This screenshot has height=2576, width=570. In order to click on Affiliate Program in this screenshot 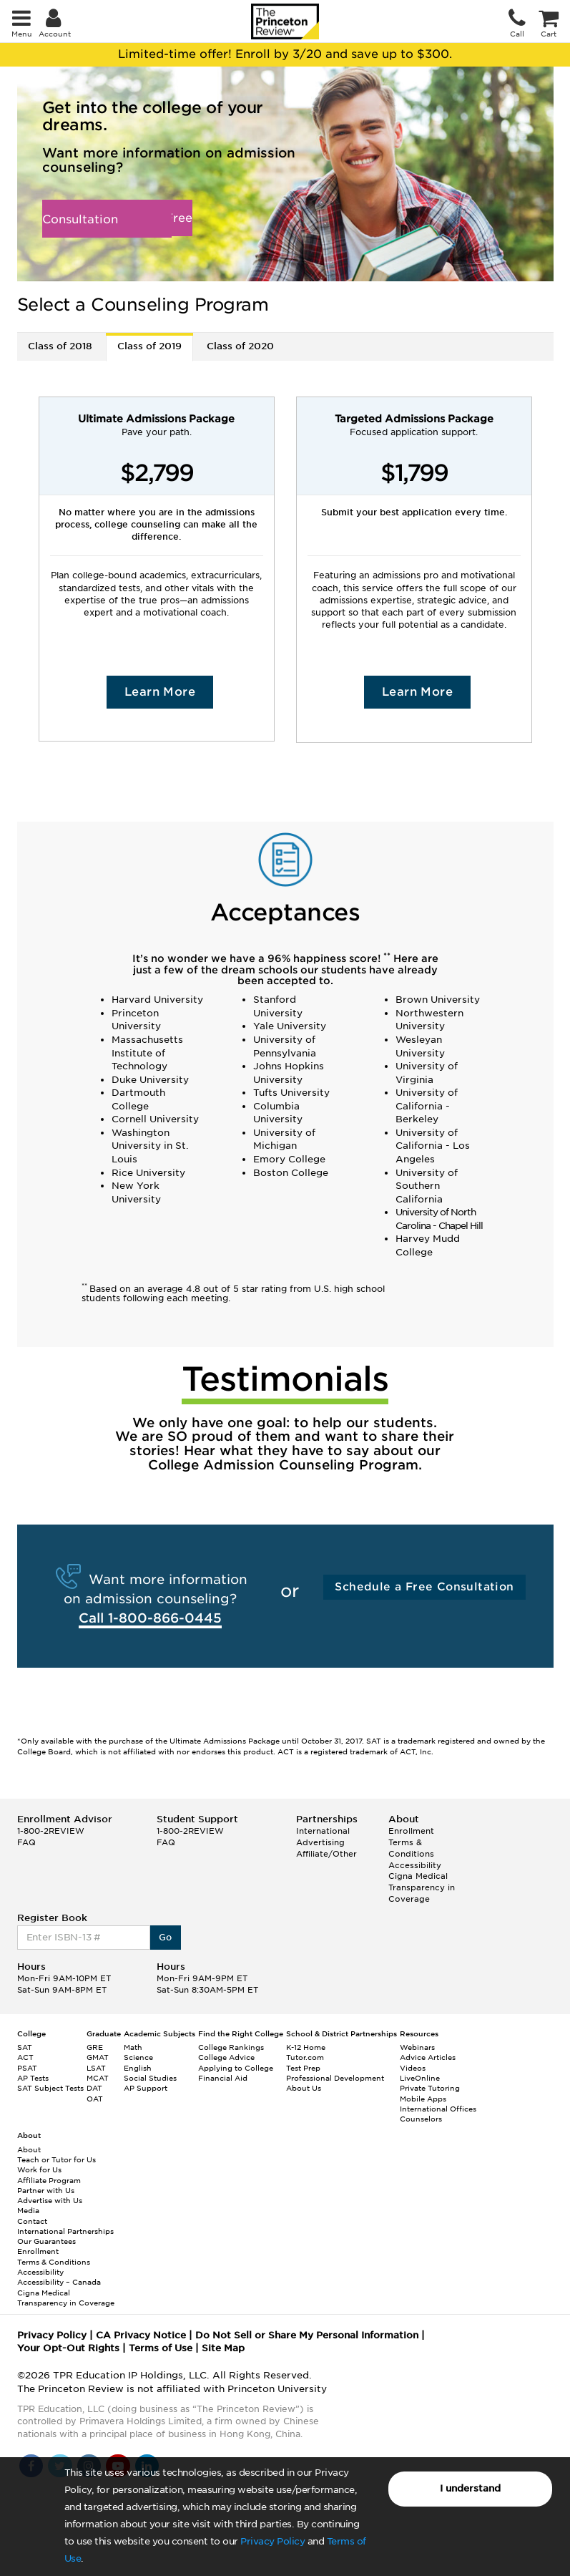, I will do `click(49, 2180)`.